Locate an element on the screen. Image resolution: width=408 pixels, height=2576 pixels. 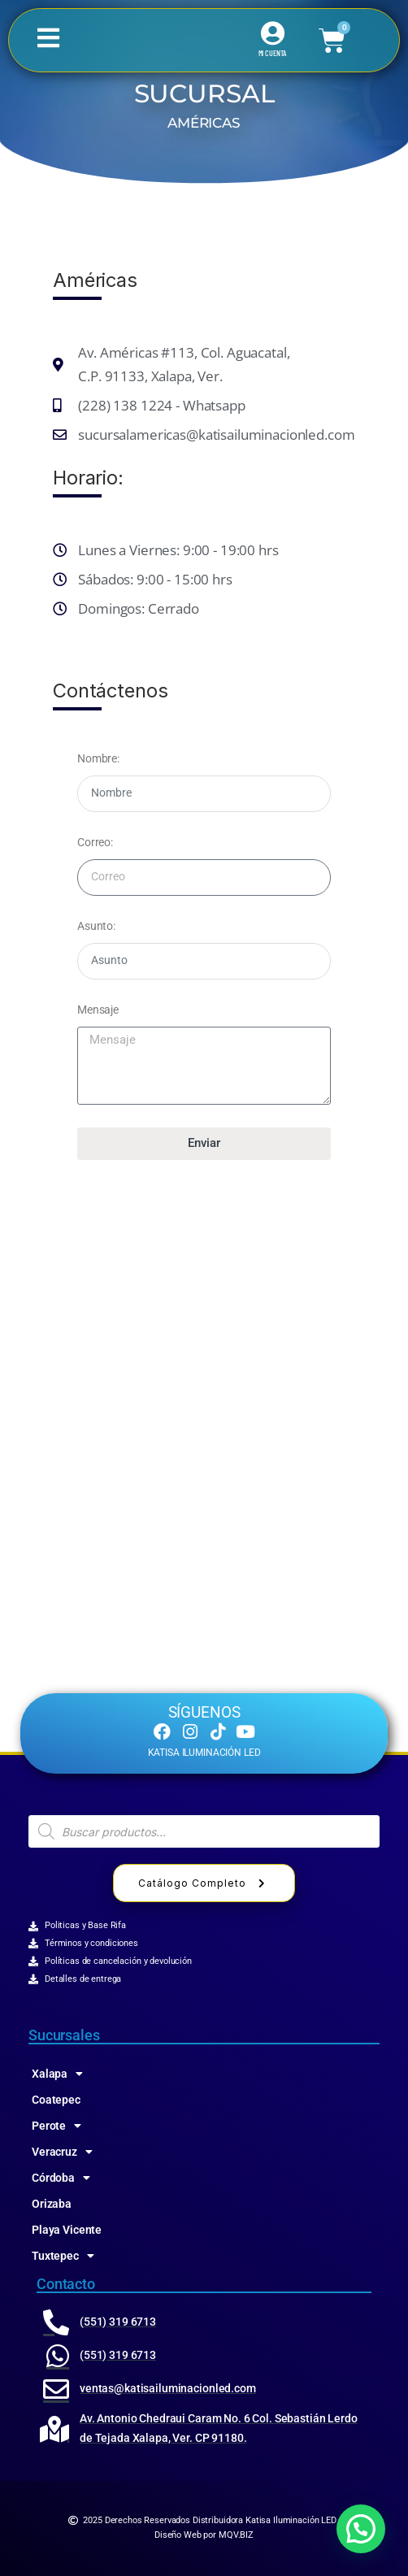
Coatepec is located at coordinates (56, 2099).